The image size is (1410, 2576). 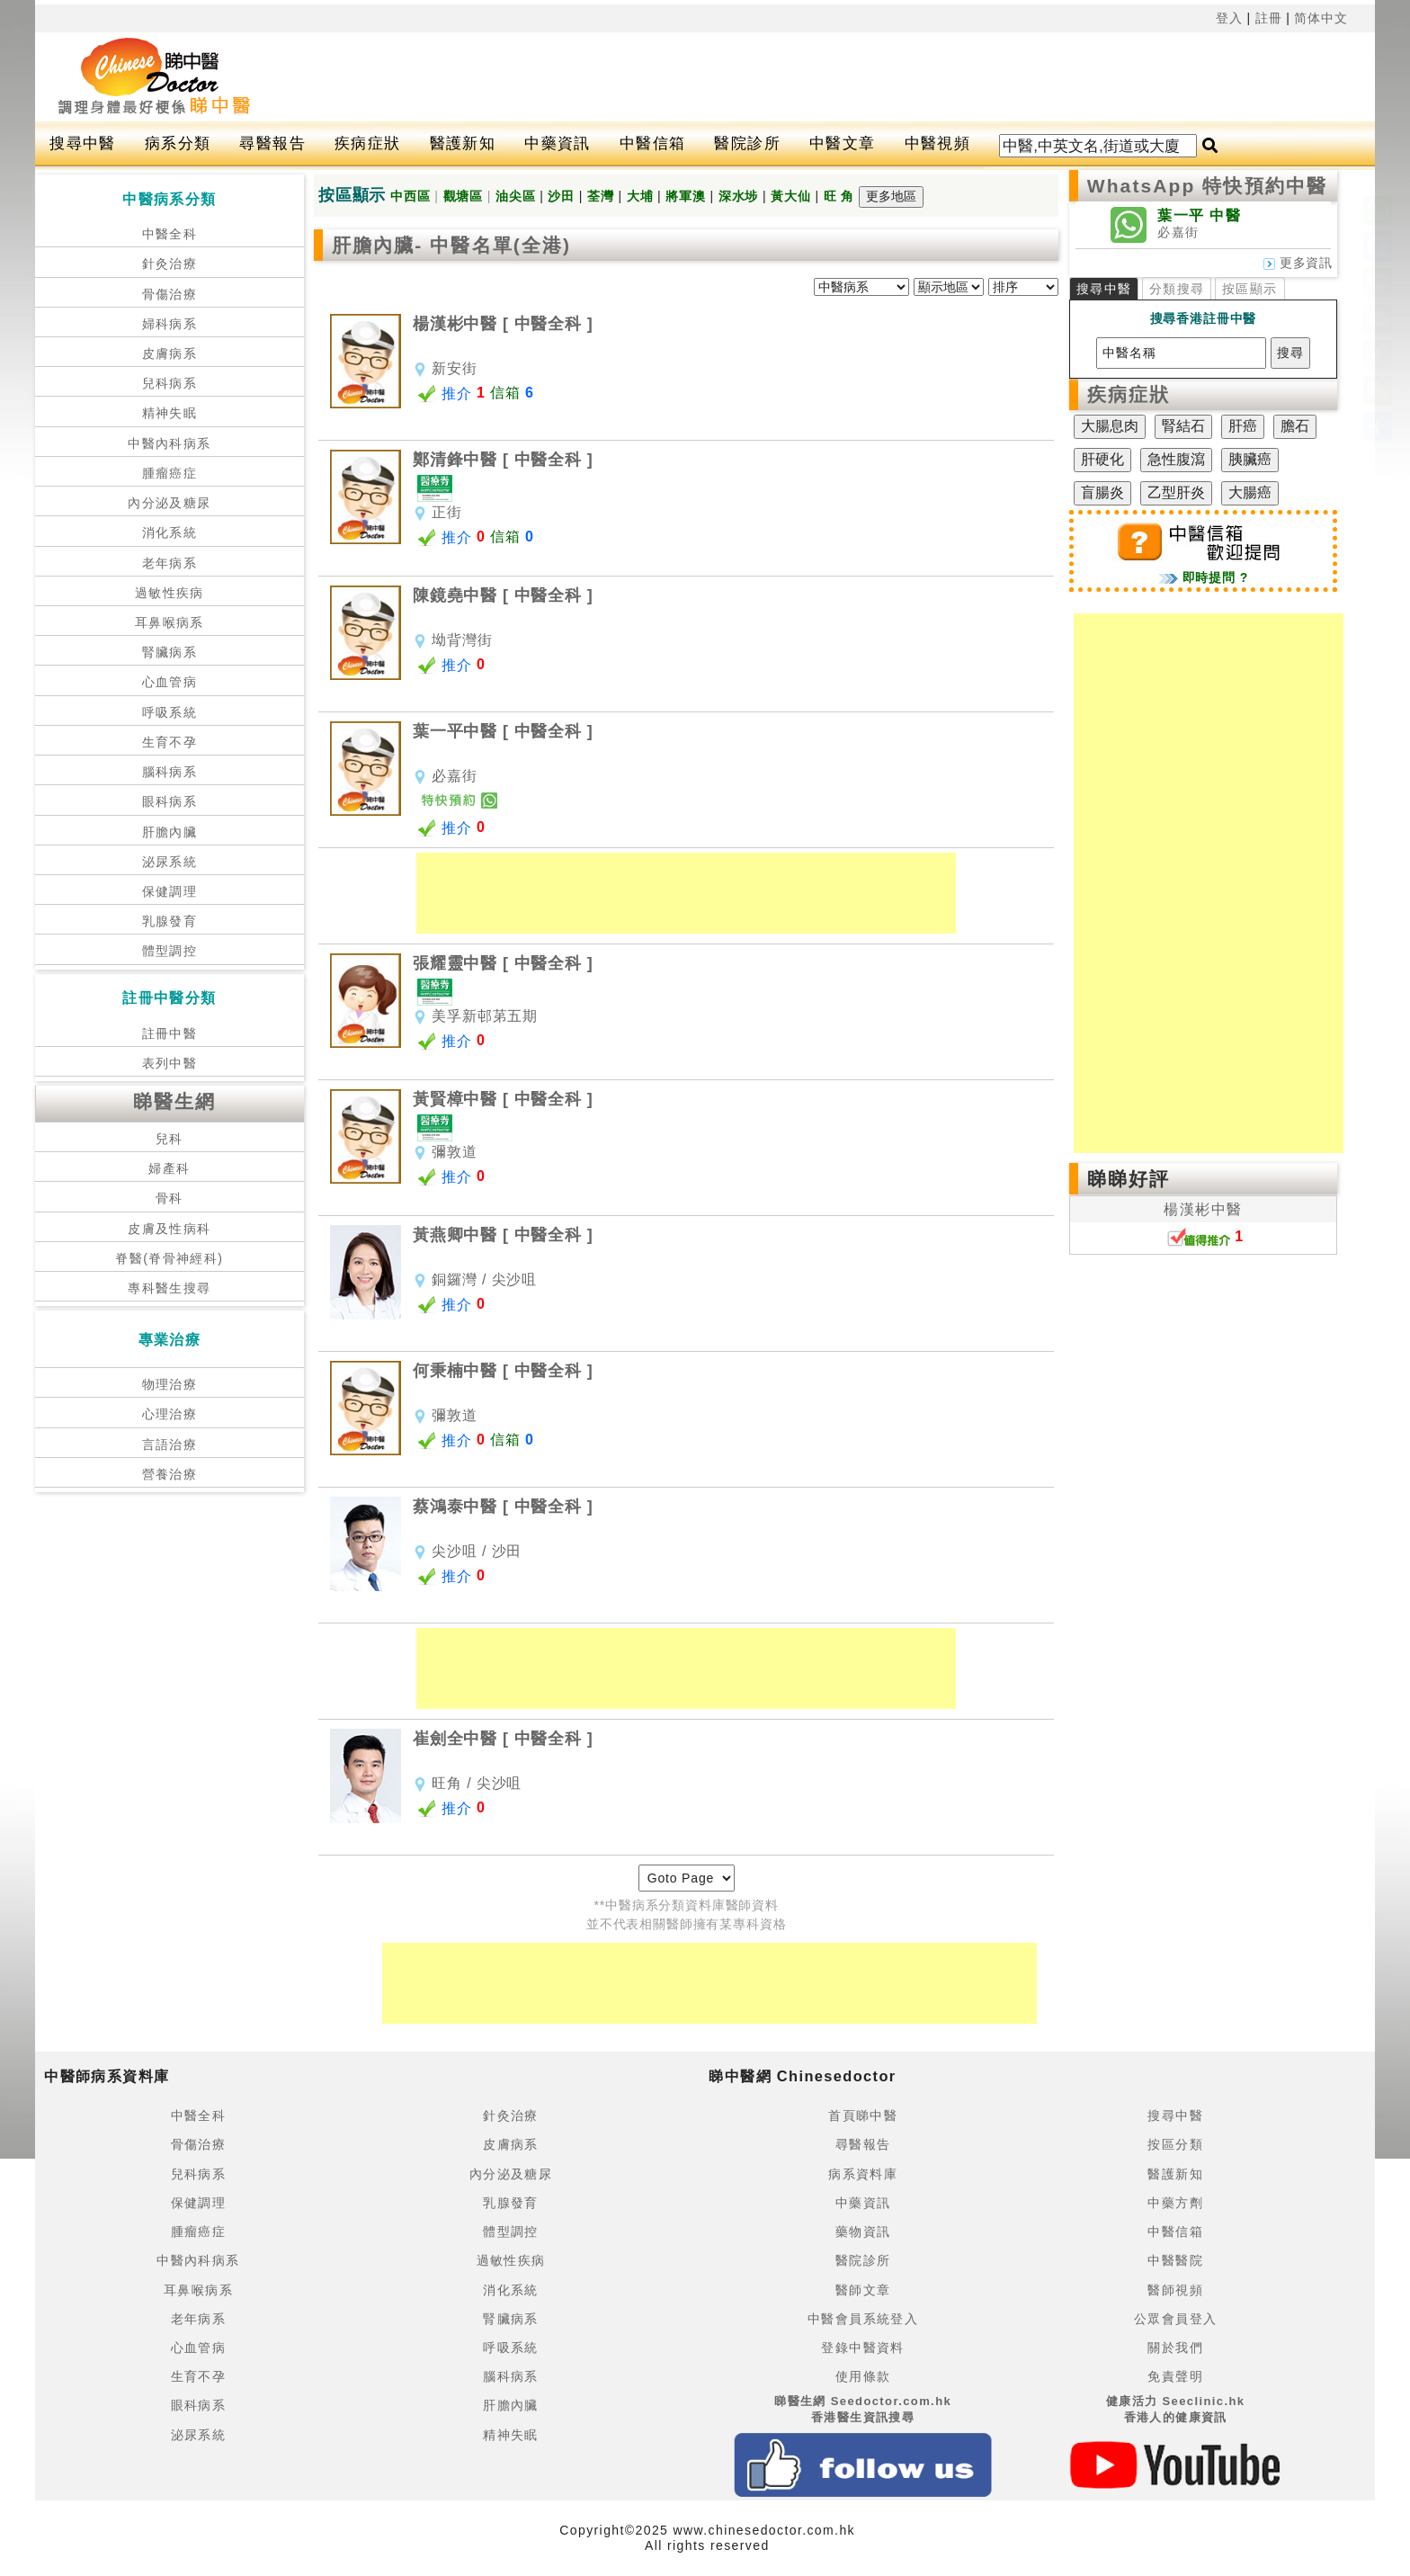 I want to click on 生育不孕, so click(x=170, y=742).